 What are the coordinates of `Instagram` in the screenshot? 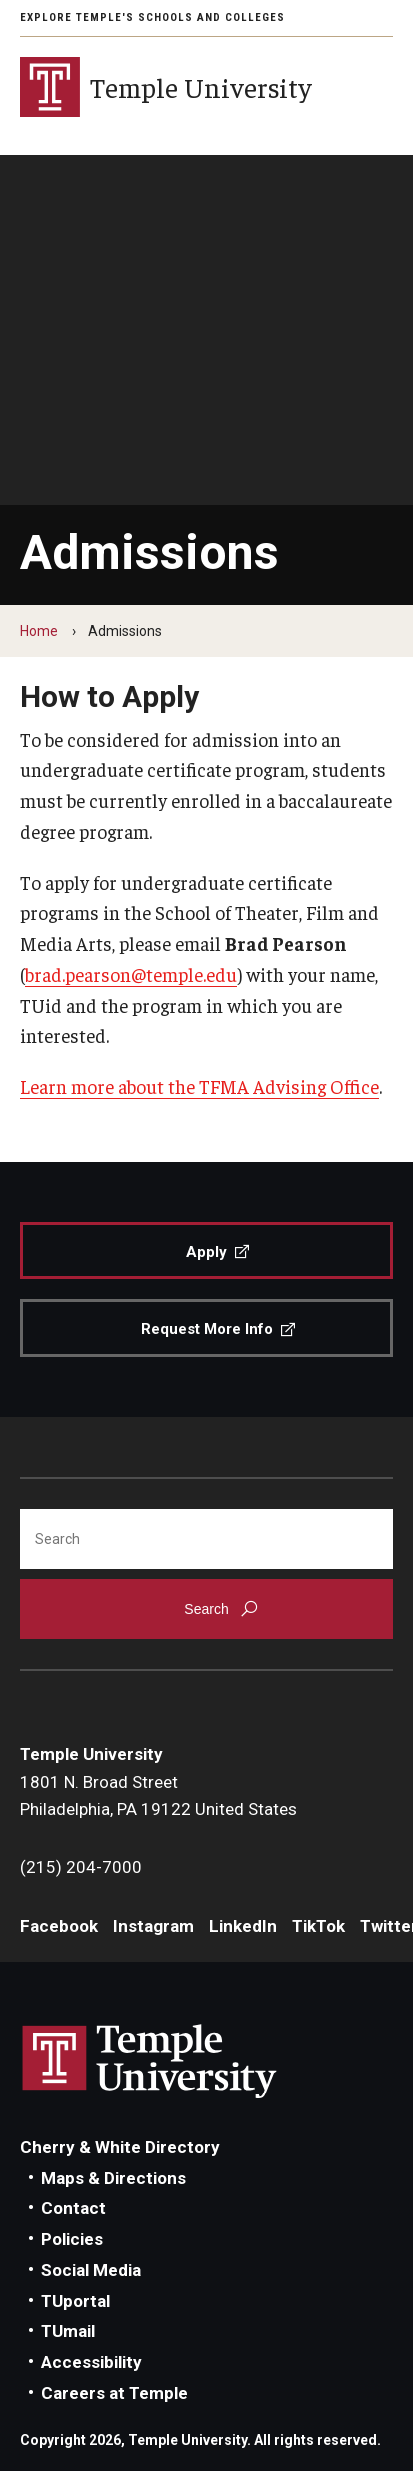 It's located at (153, 1926).